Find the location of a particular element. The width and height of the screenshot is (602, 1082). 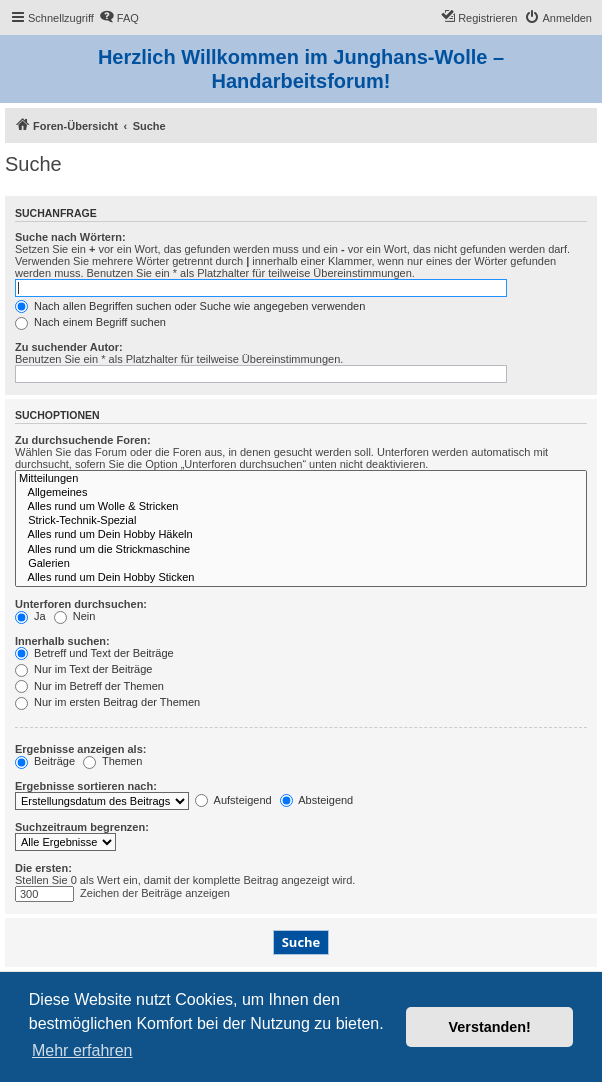

Galerien is located at coordinates (301, 564).